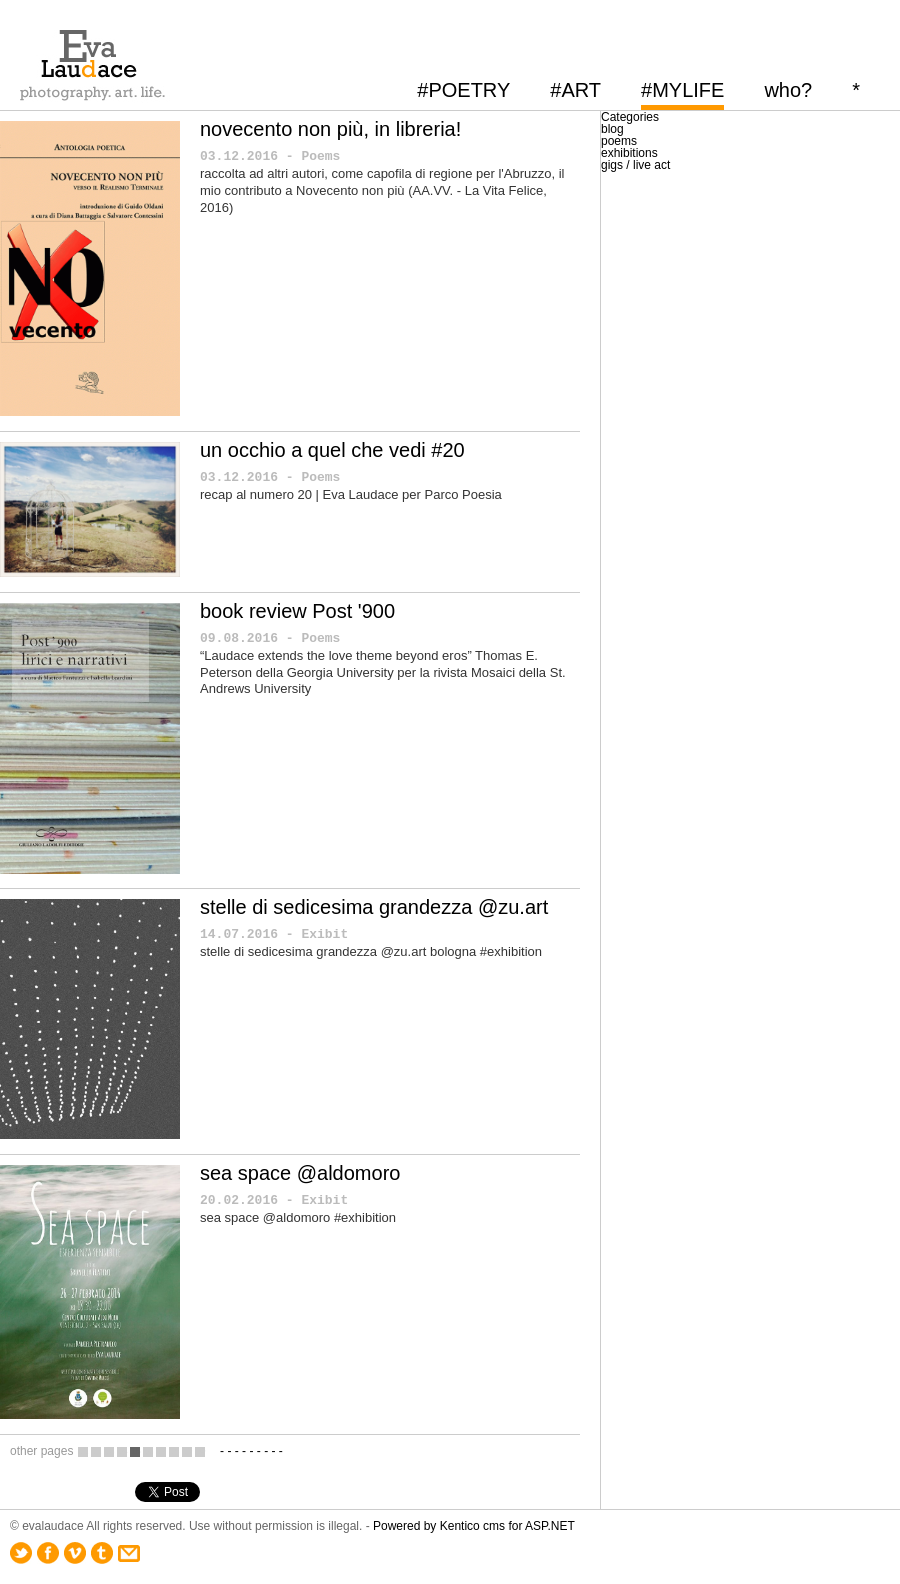 This screenshot has height=1584, width=900. Describe the element at coordinates (463, 90) in the screenshot. I see `#POETRY` at that location.